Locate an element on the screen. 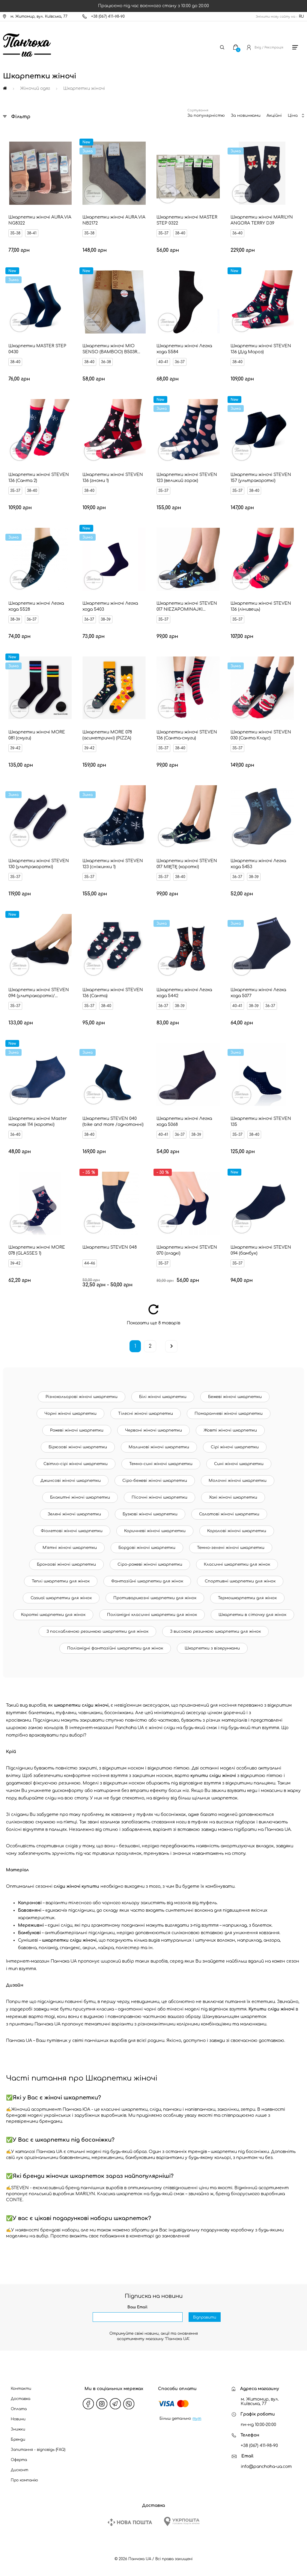  [New Post] is located at coordinates (130, 2522).